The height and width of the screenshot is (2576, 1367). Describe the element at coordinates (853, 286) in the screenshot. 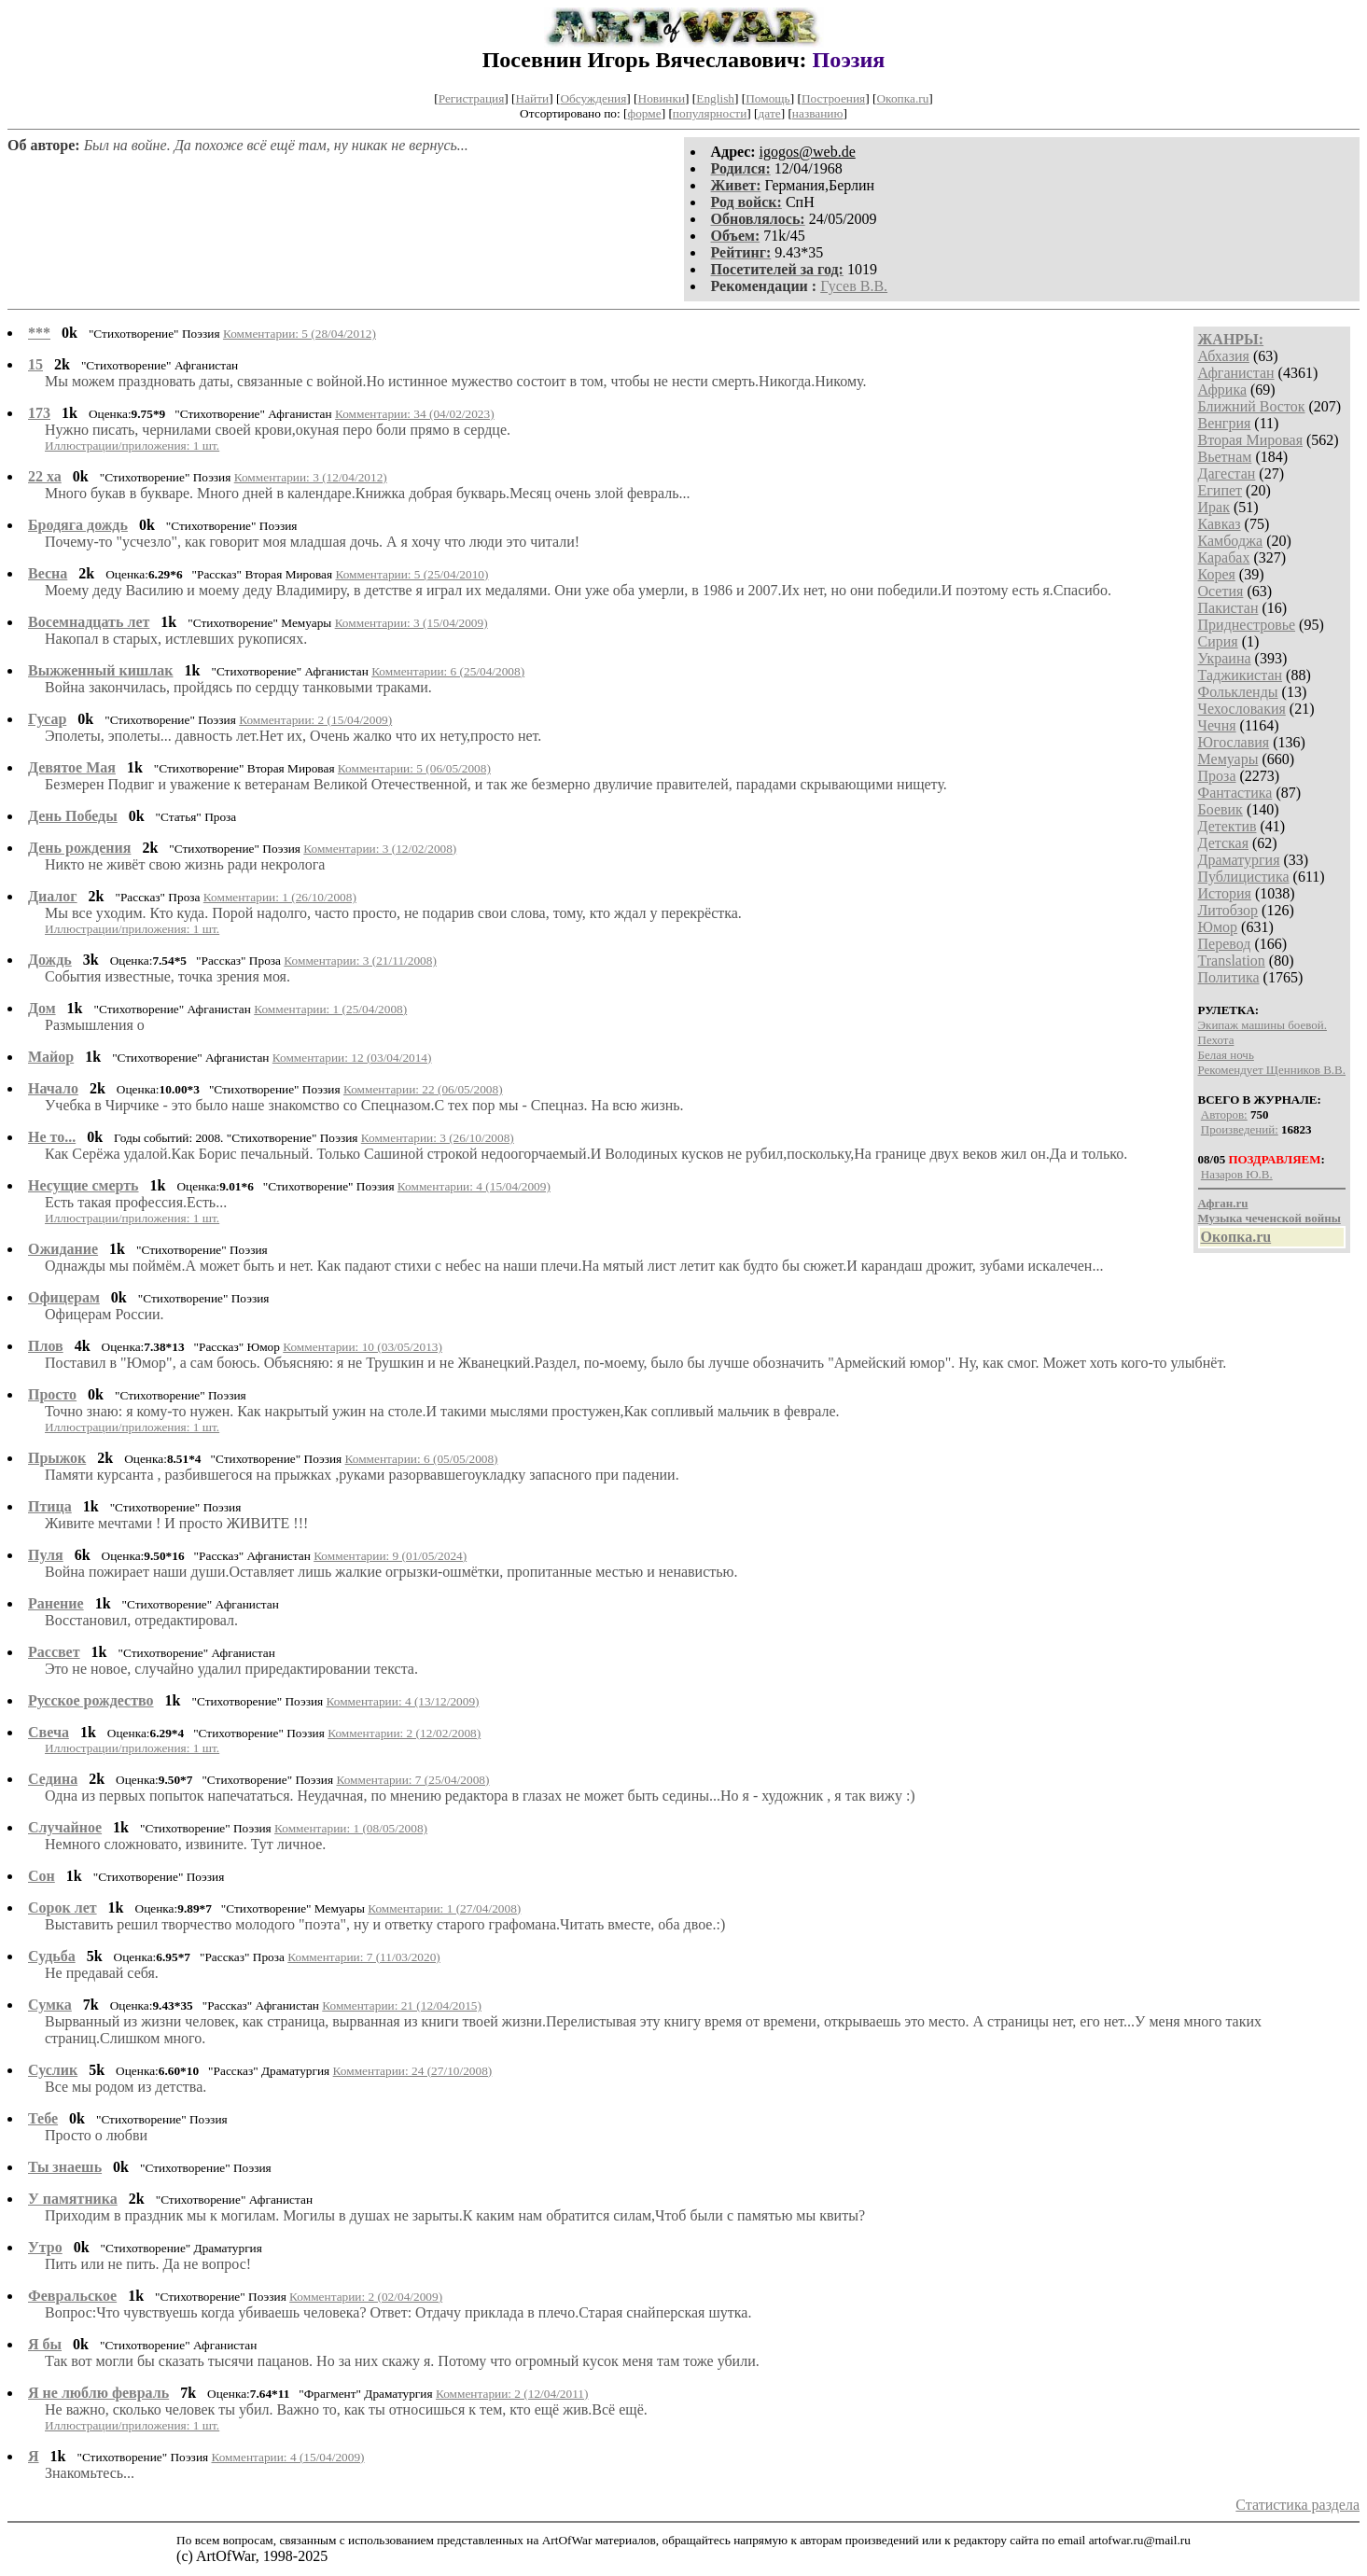

I see `Гусев В.В.` at that location.